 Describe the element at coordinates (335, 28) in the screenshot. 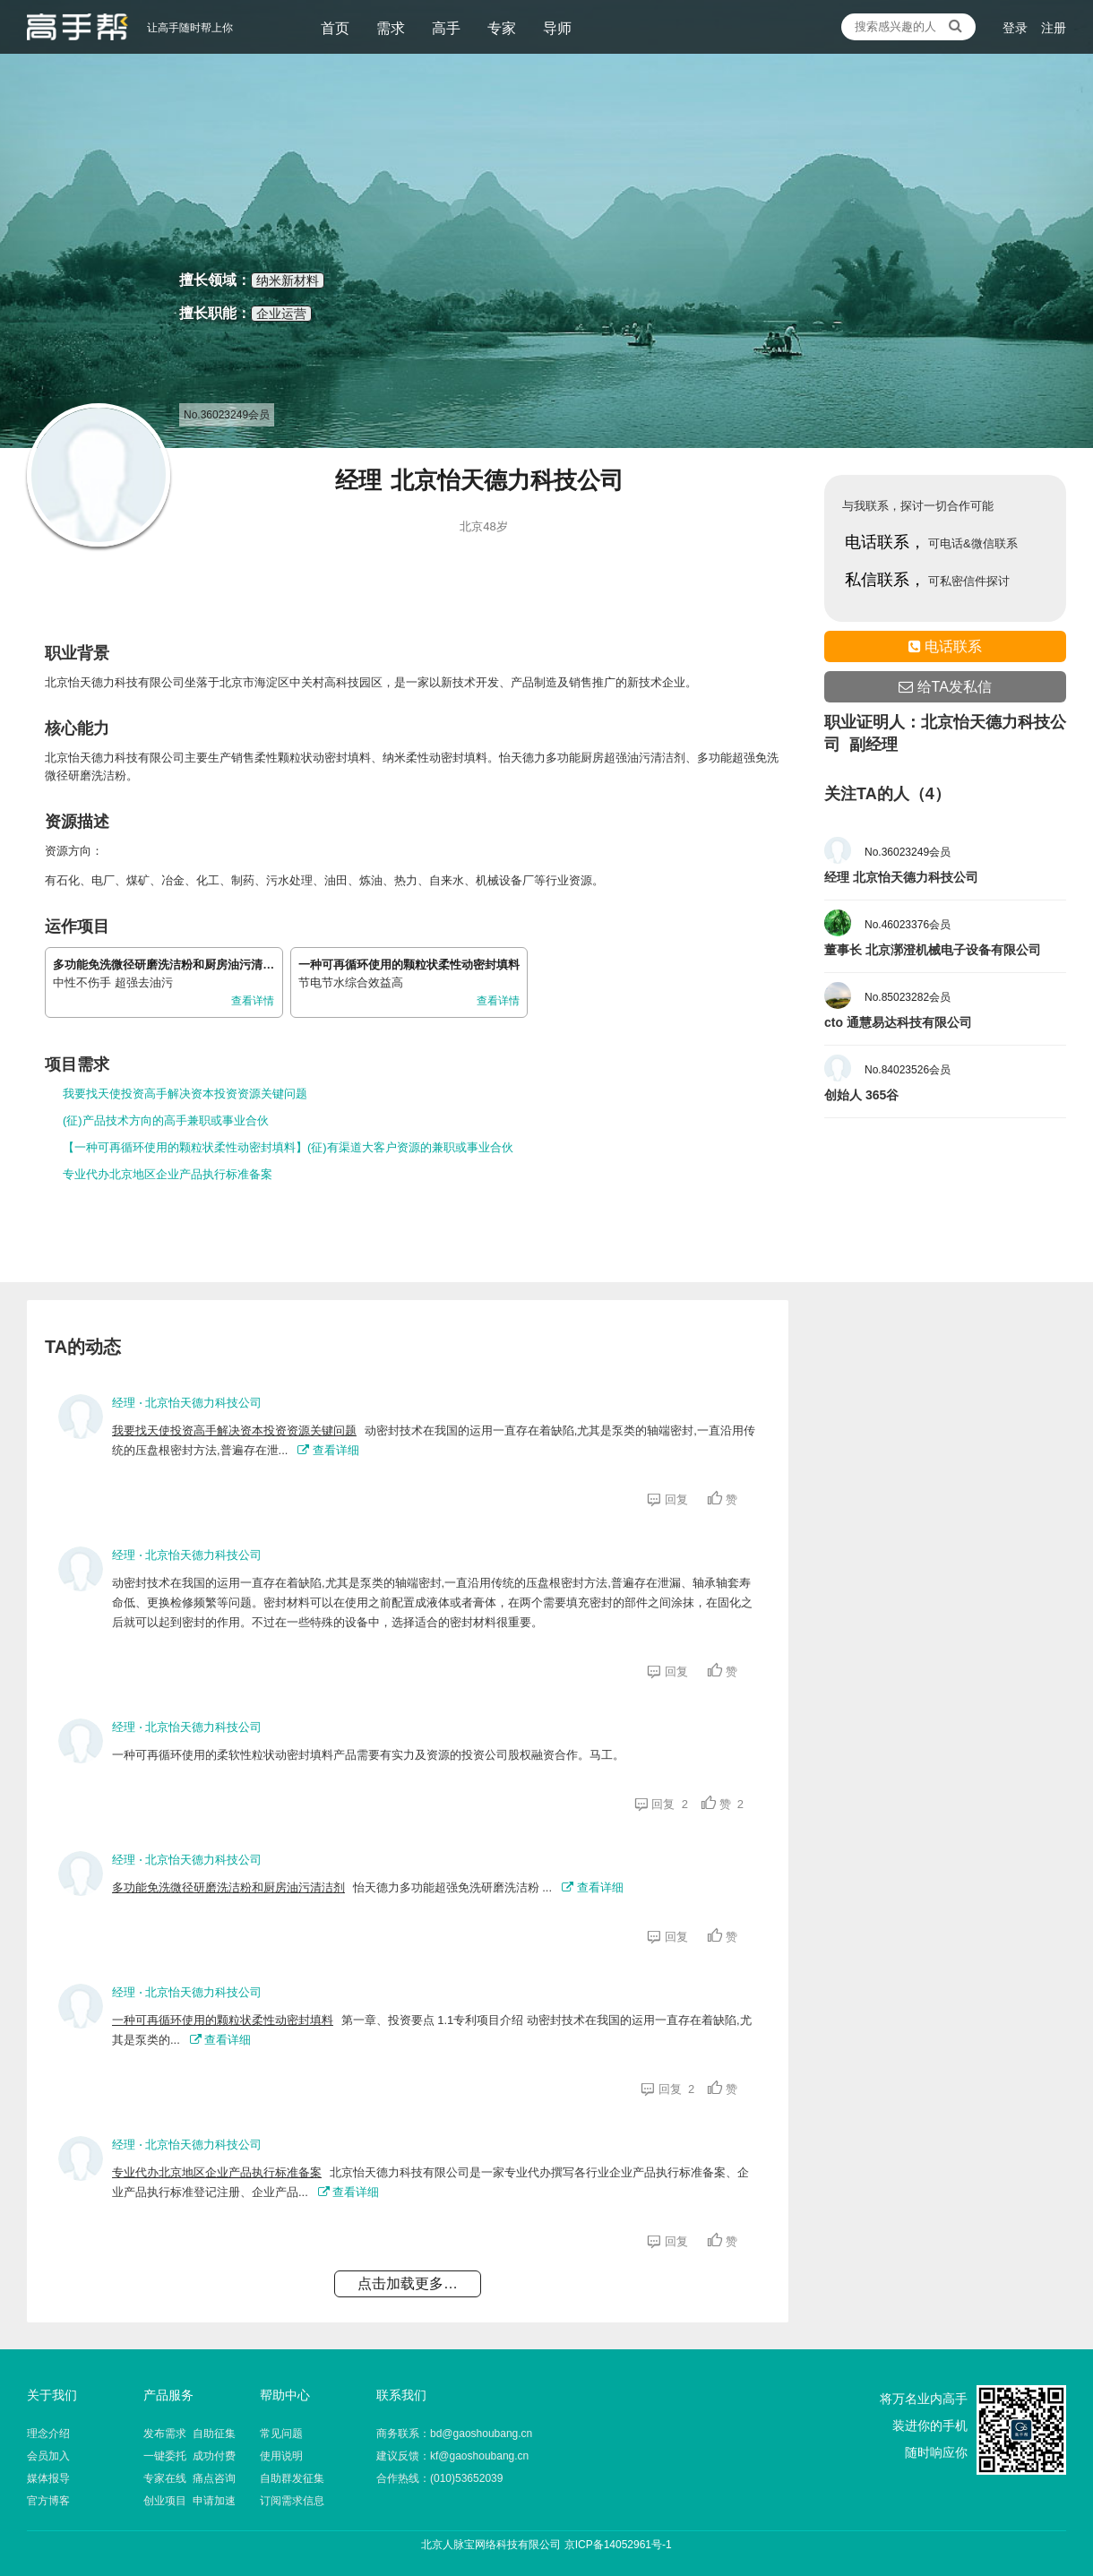

I see `首页` at that location.